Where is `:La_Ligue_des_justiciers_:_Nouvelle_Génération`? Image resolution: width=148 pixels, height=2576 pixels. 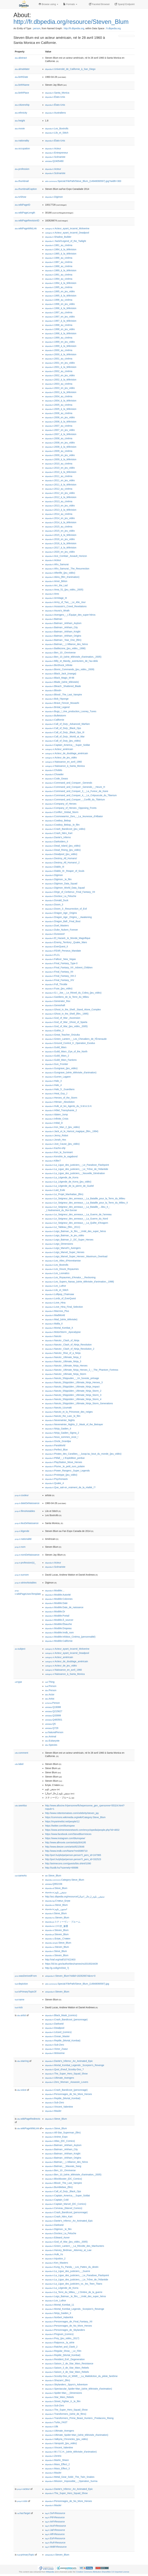
:La_Ligue_des_justiciers_:_Nouvelle_Génération is located at coordinates (75, 1173).